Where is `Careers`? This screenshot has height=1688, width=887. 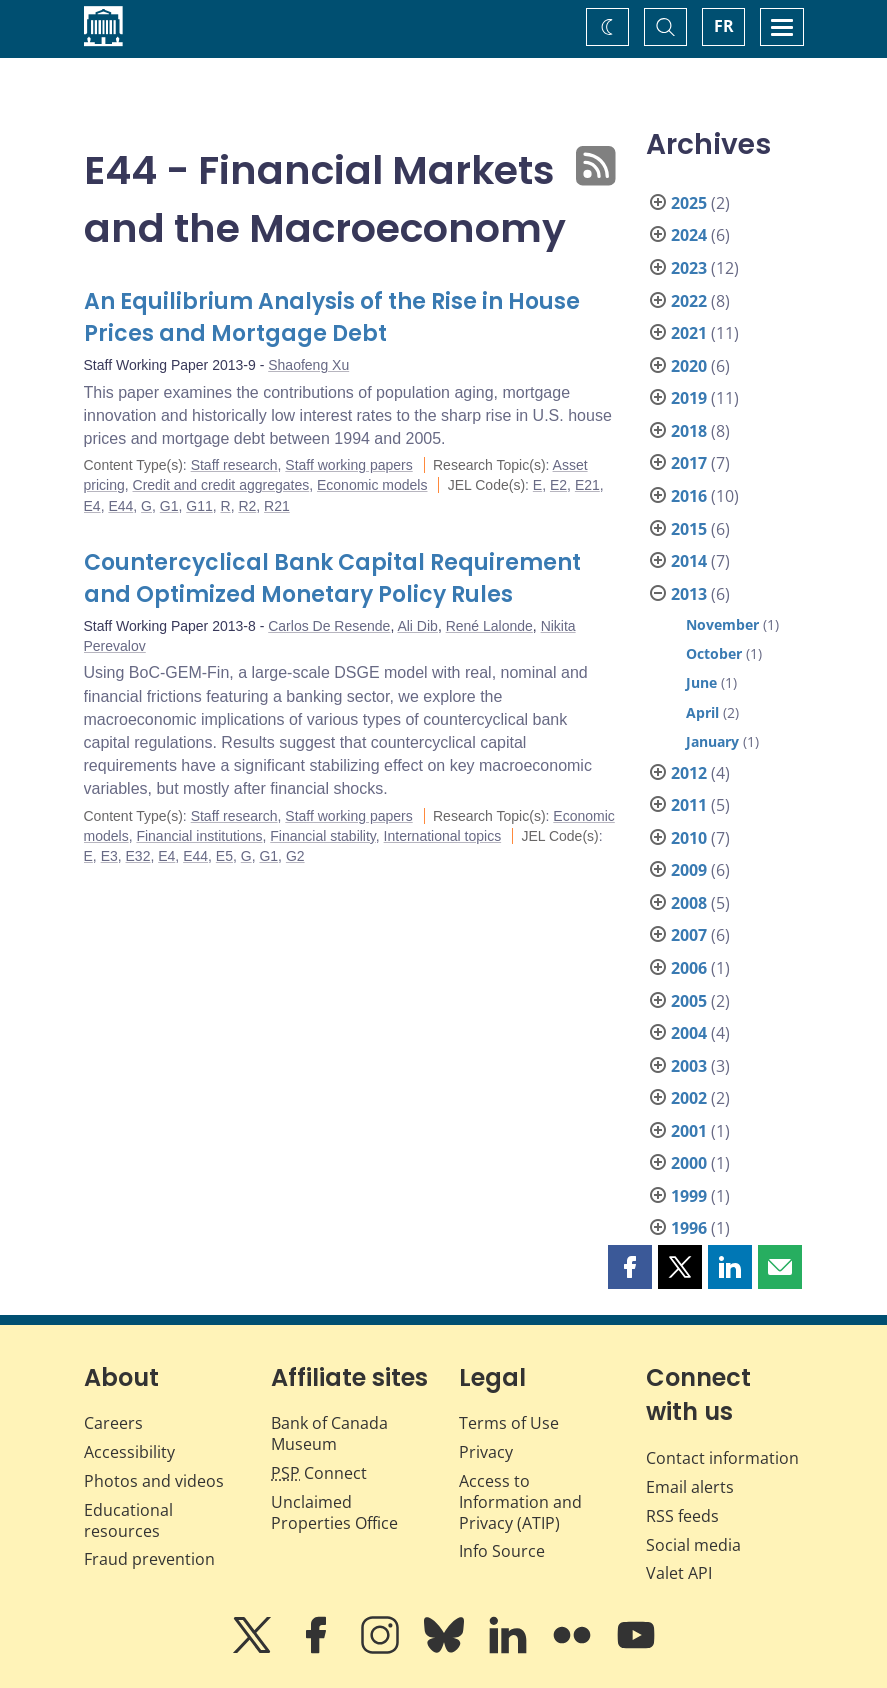
Careers is located at coordinates (113, 1423).